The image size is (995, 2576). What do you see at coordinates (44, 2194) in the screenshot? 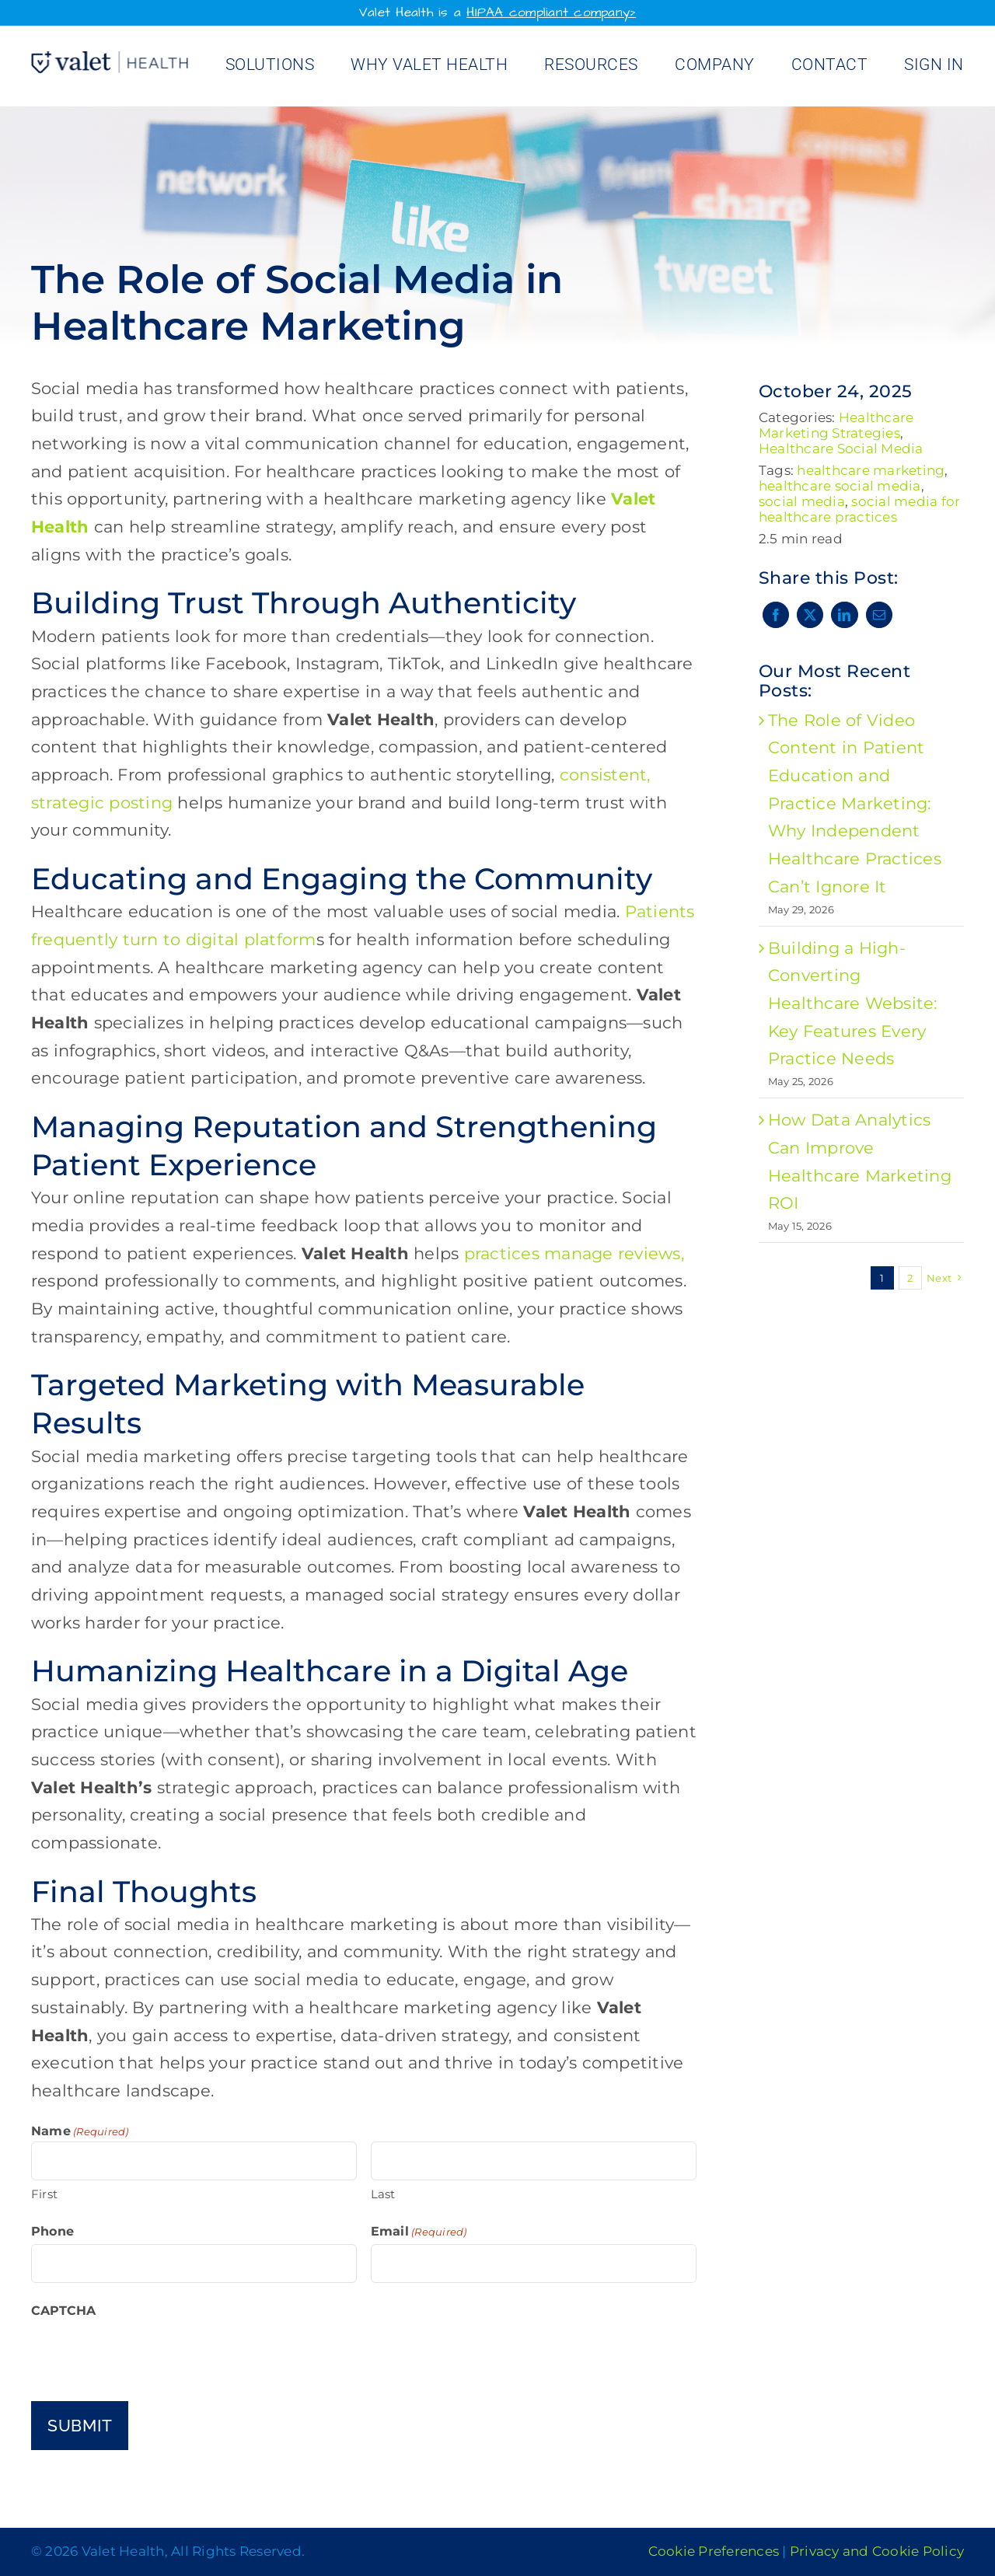
I see `First` at bounding box center [44, 2194].